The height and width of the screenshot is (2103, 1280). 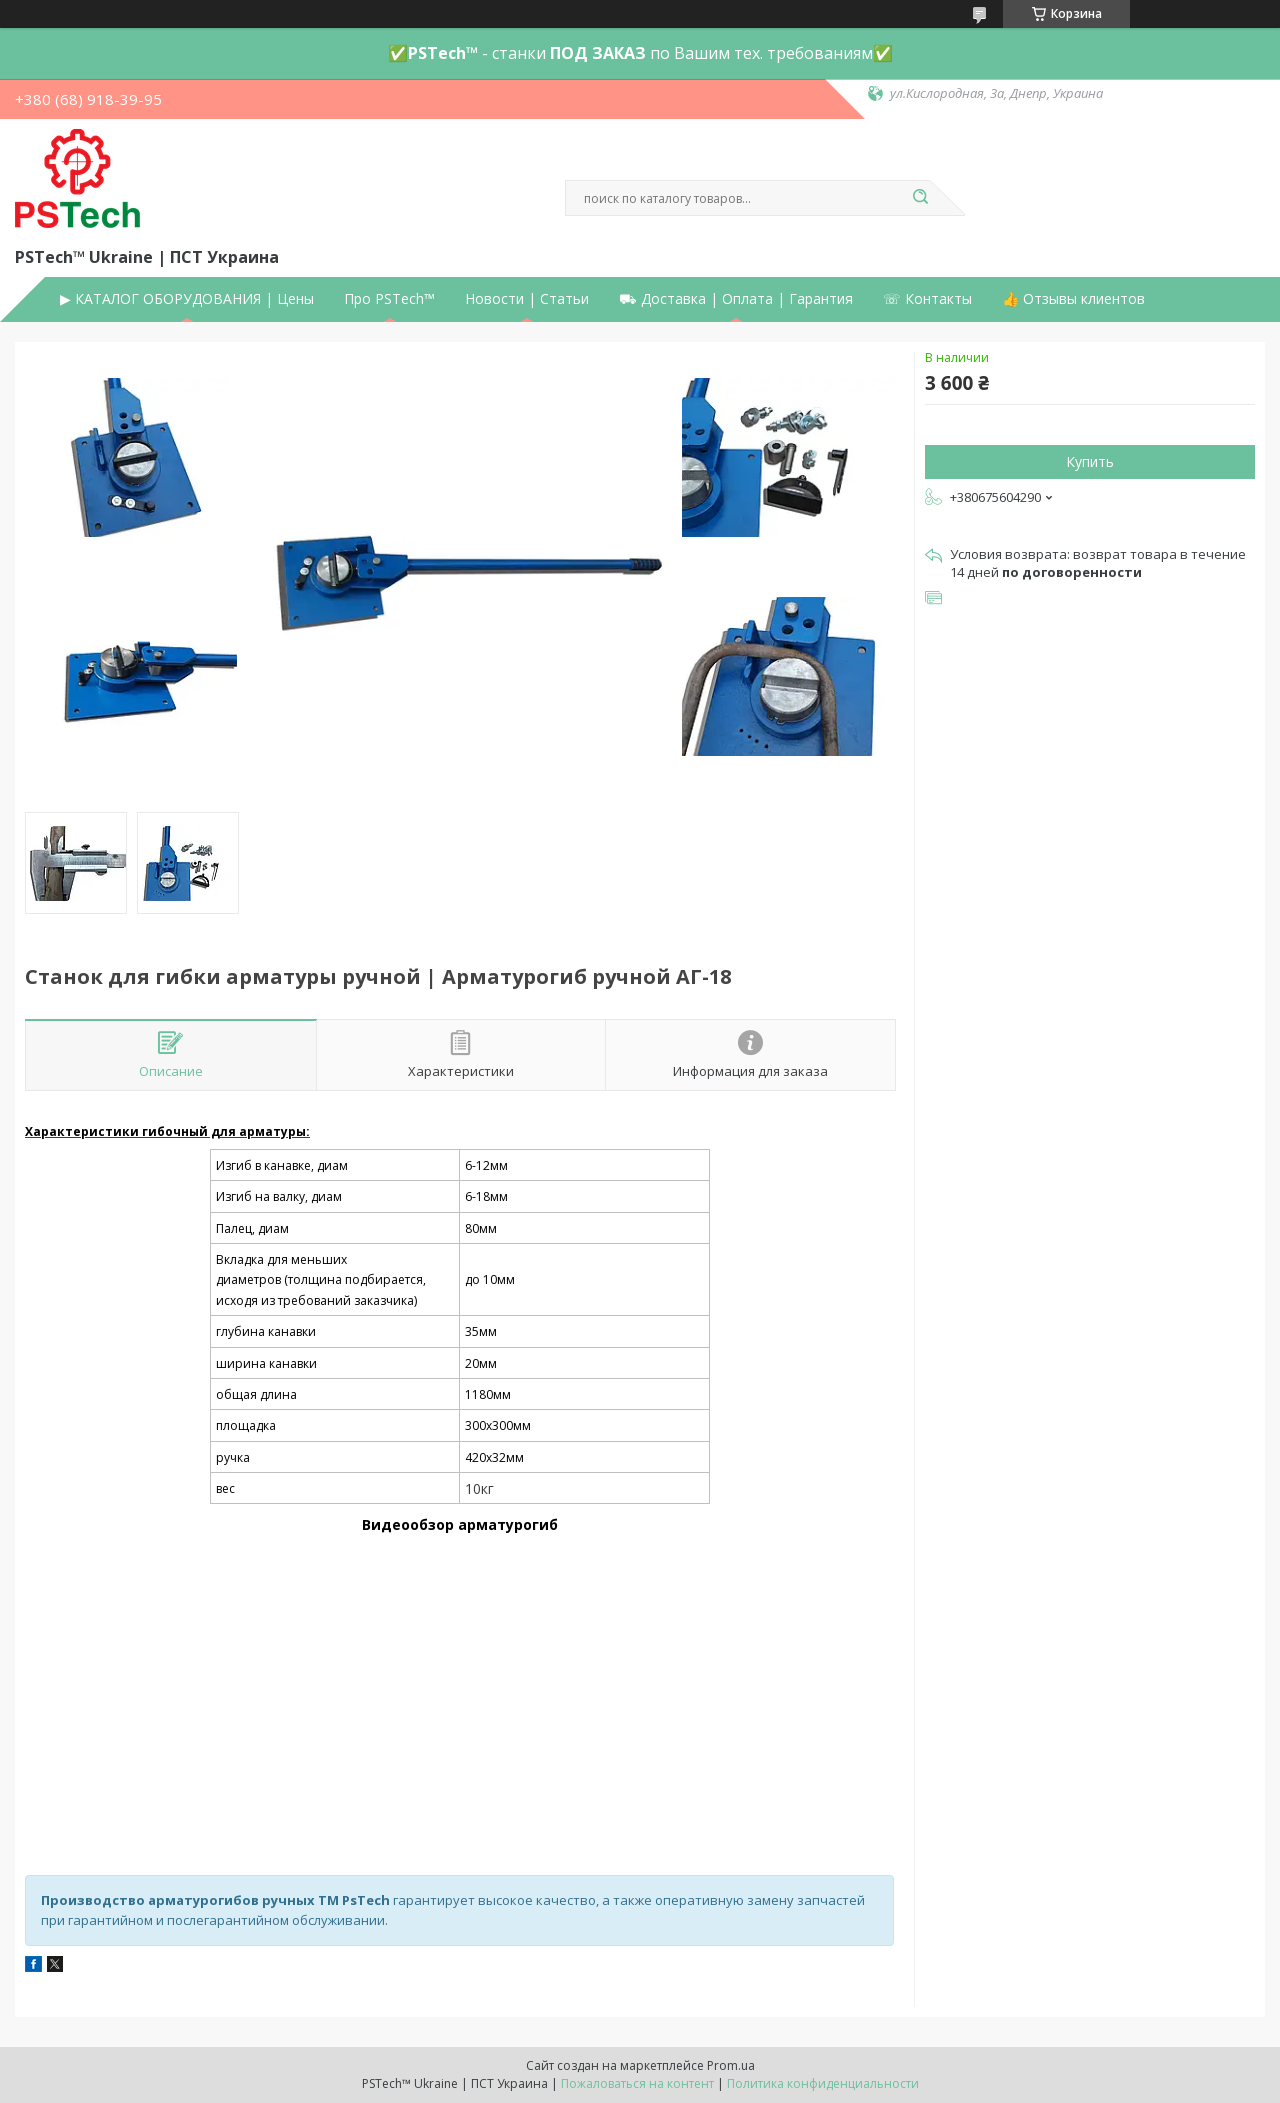 I want to click on Купить, so click(x=1090, y=461).